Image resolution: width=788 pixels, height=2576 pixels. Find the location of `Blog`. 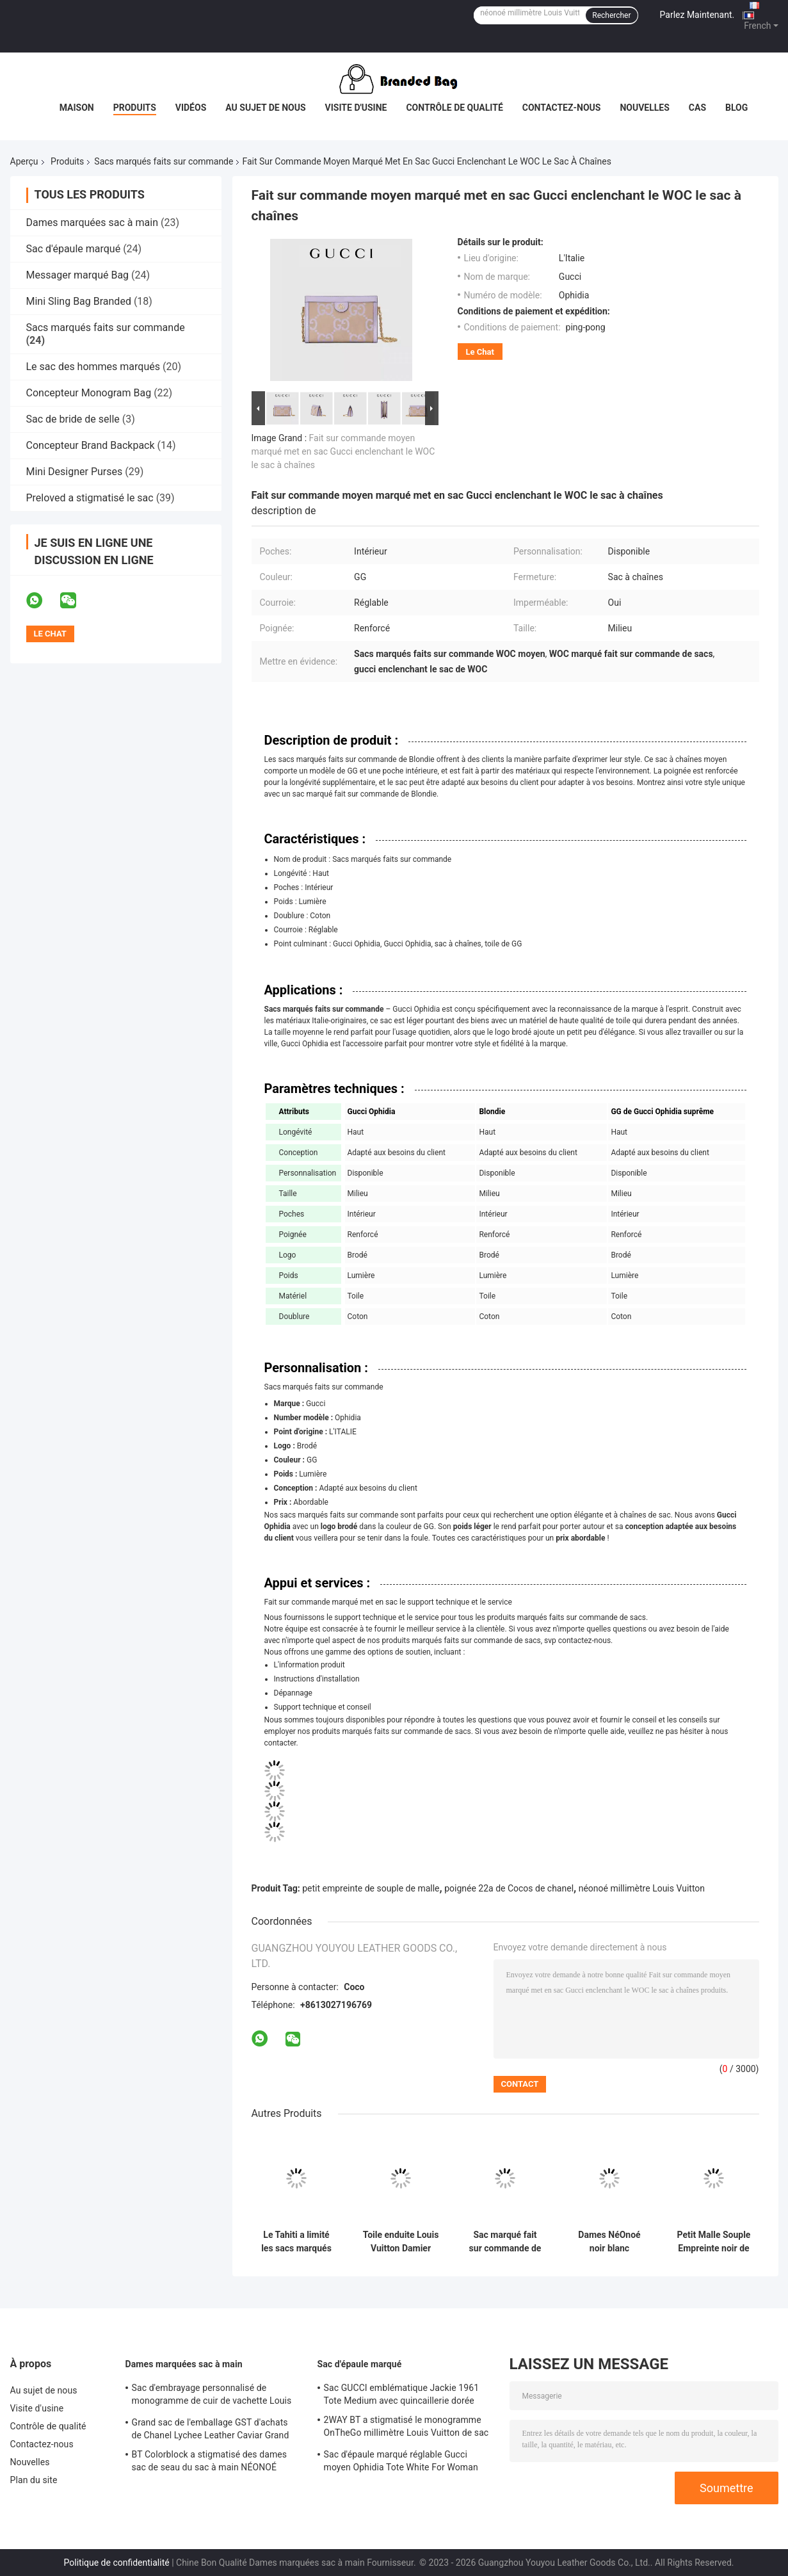

Blog is located at coordinates (736, 107).